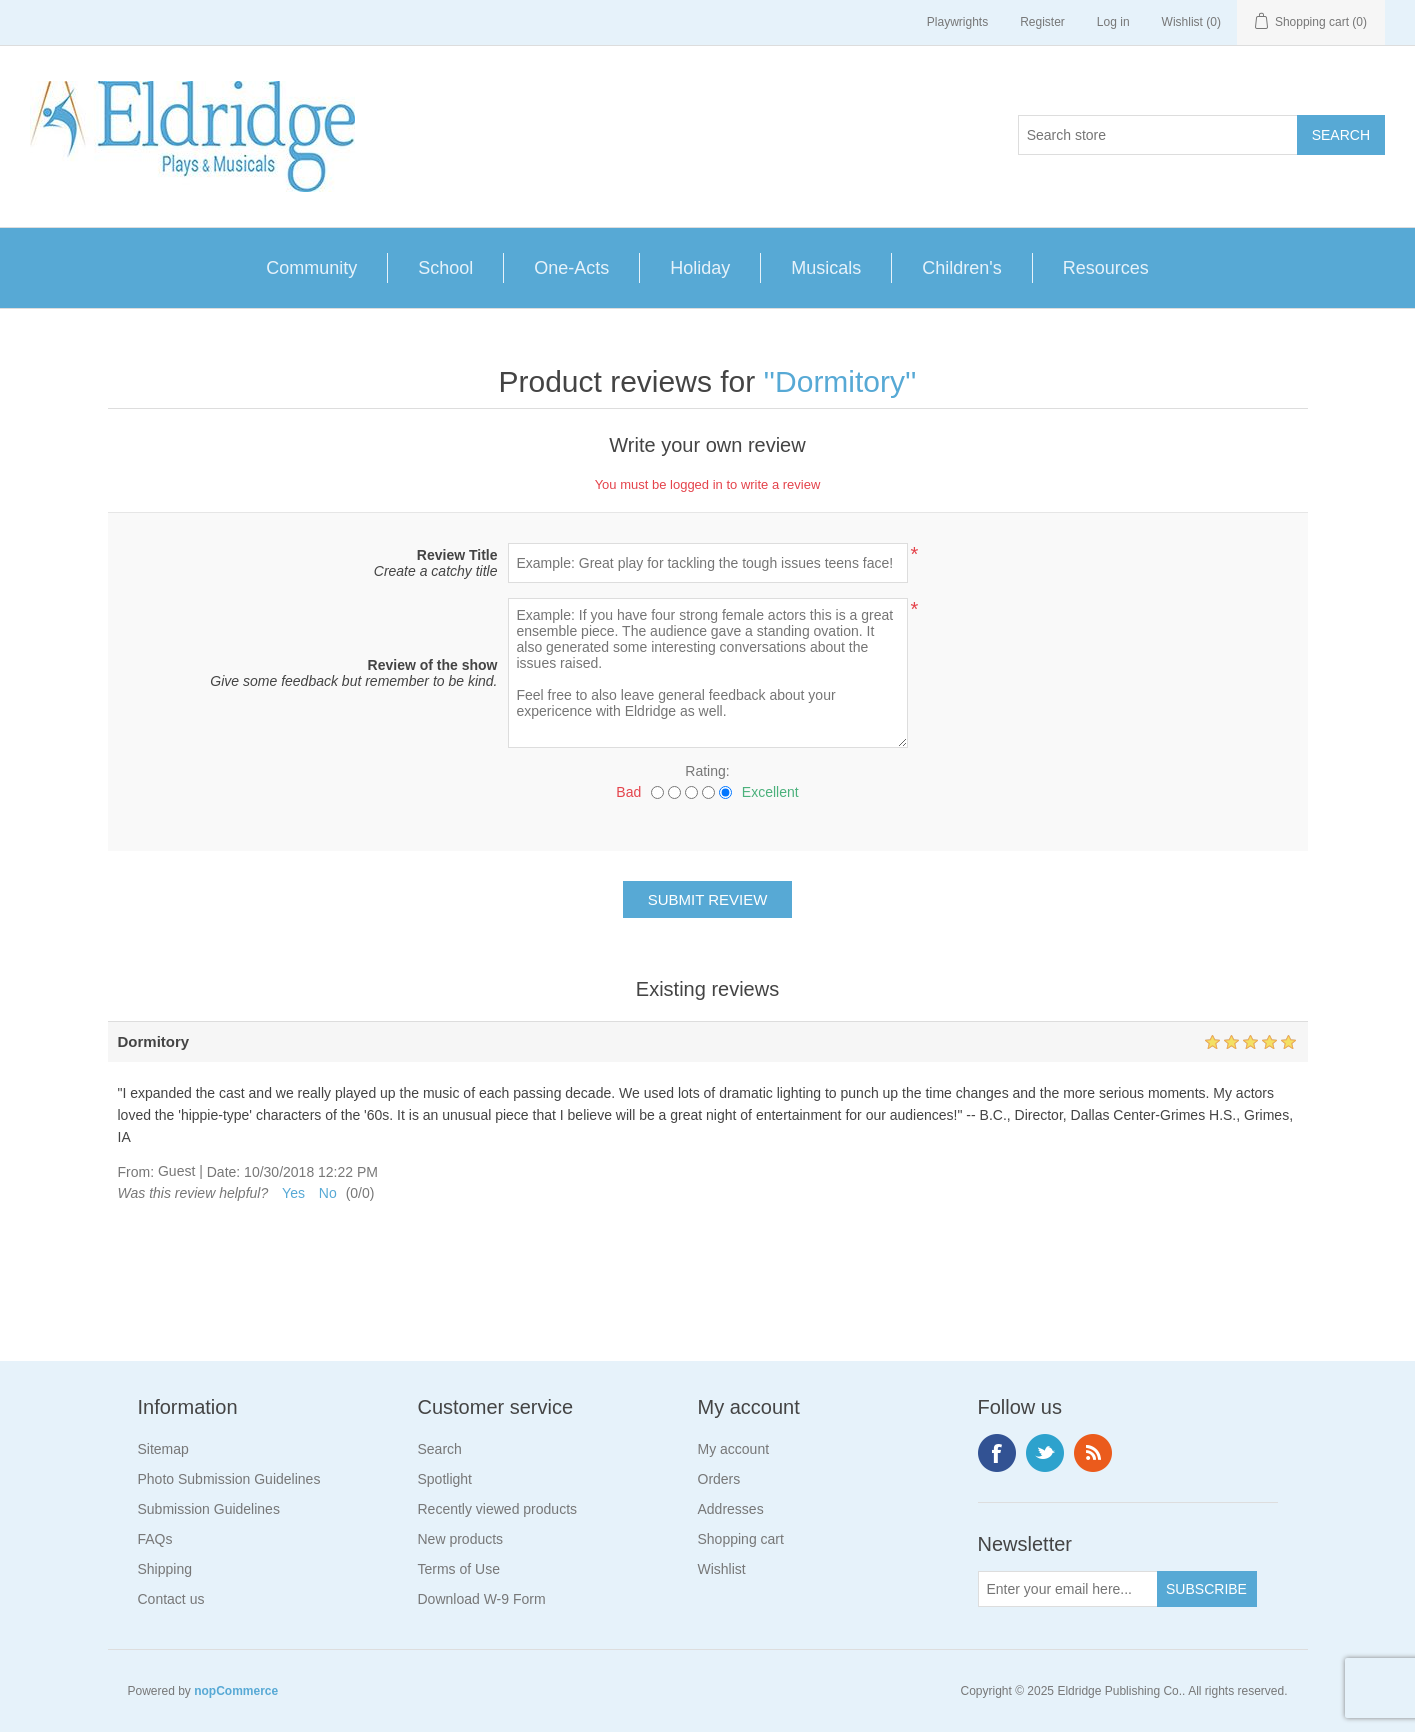 The image size is (1415, 1732). Describe the element at coordinates (719, 1479) in the screenshot. I see `Orders` at that location.